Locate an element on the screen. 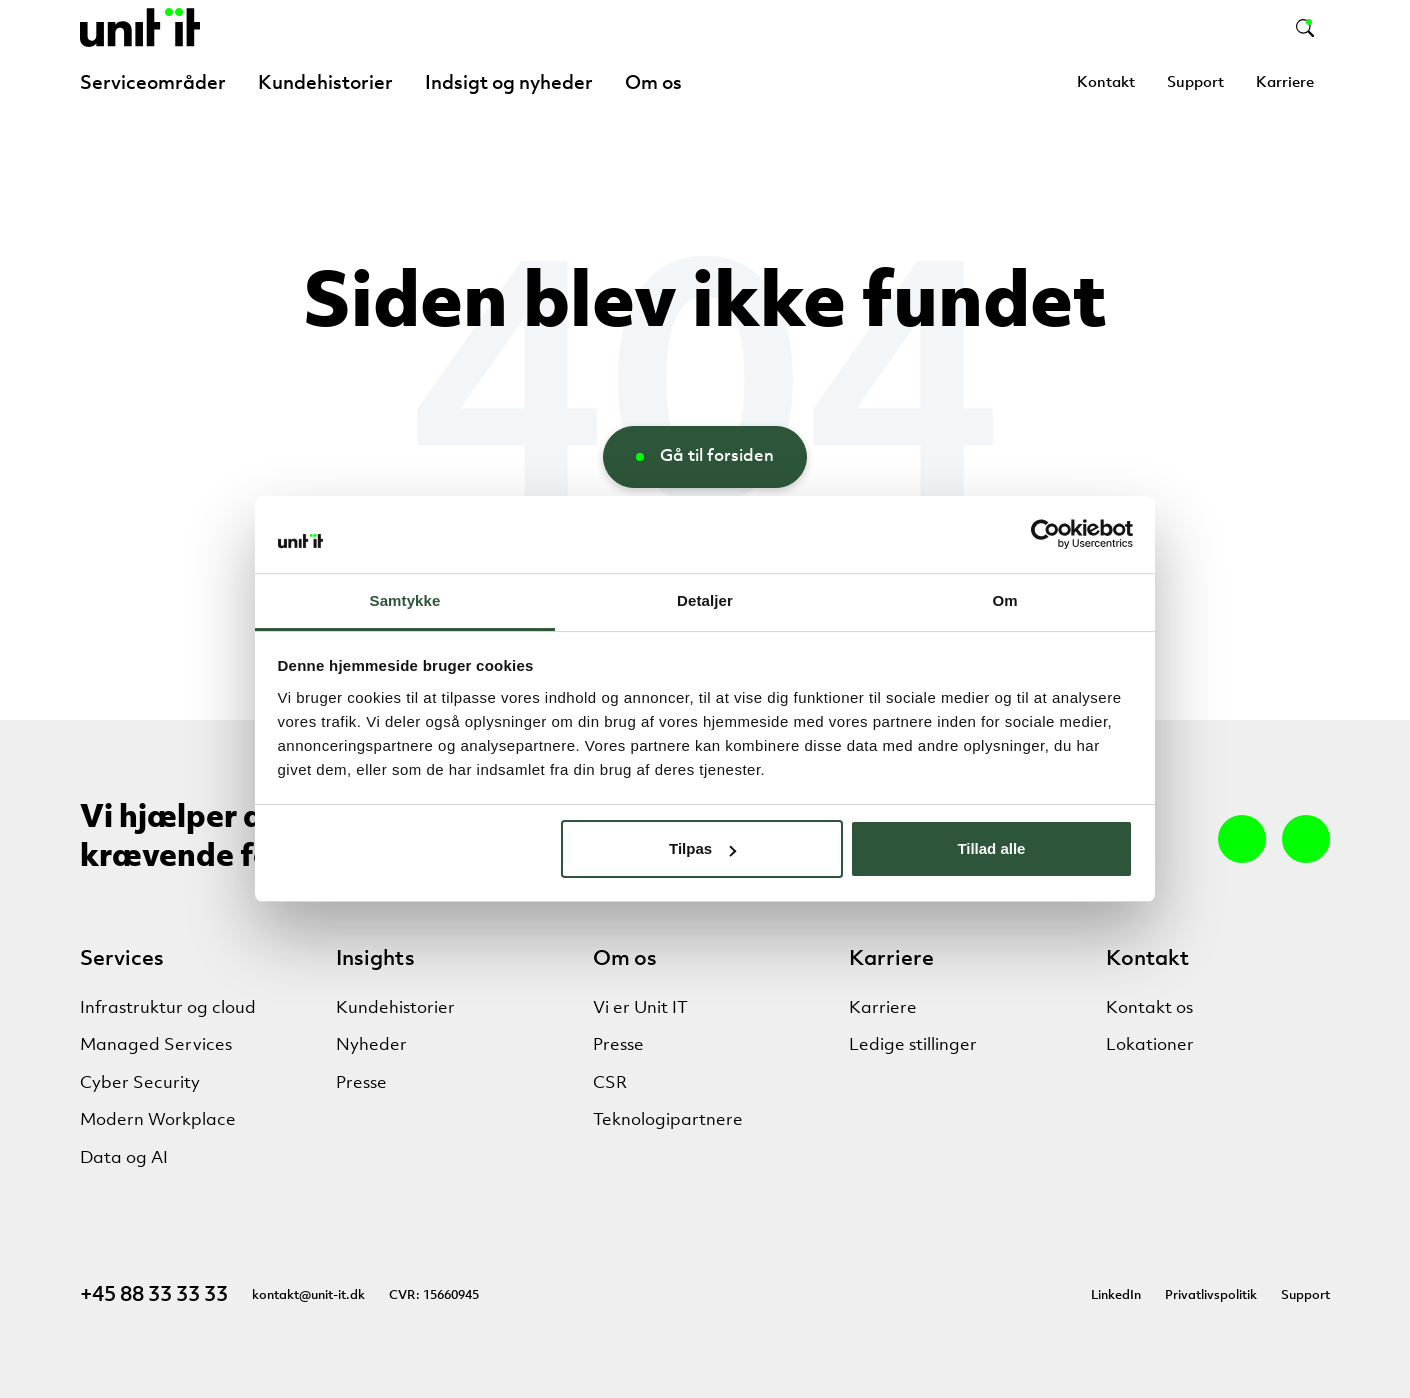 The height and width of the screenshot is (1398, 1410). Samtykke [tab] is located at coordinates (405, 600).